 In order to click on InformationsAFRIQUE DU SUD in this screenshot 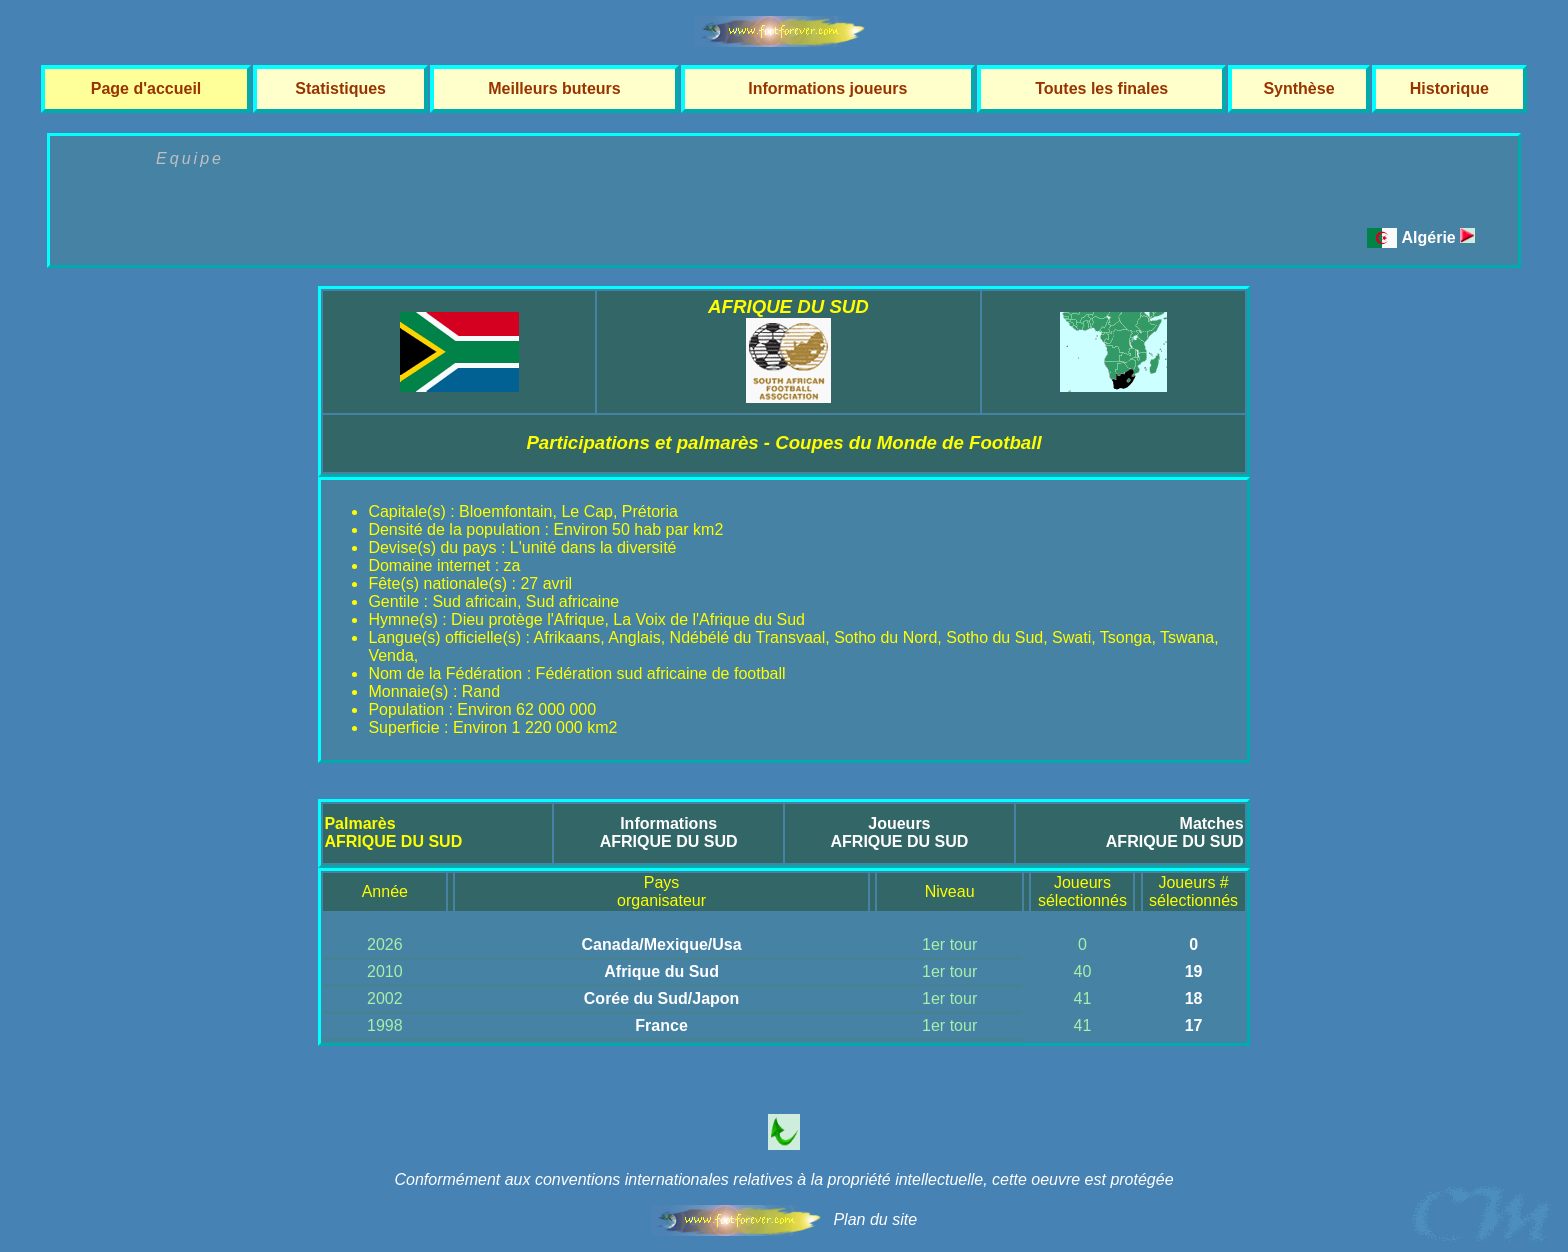, I will do `click(669, 832)`.